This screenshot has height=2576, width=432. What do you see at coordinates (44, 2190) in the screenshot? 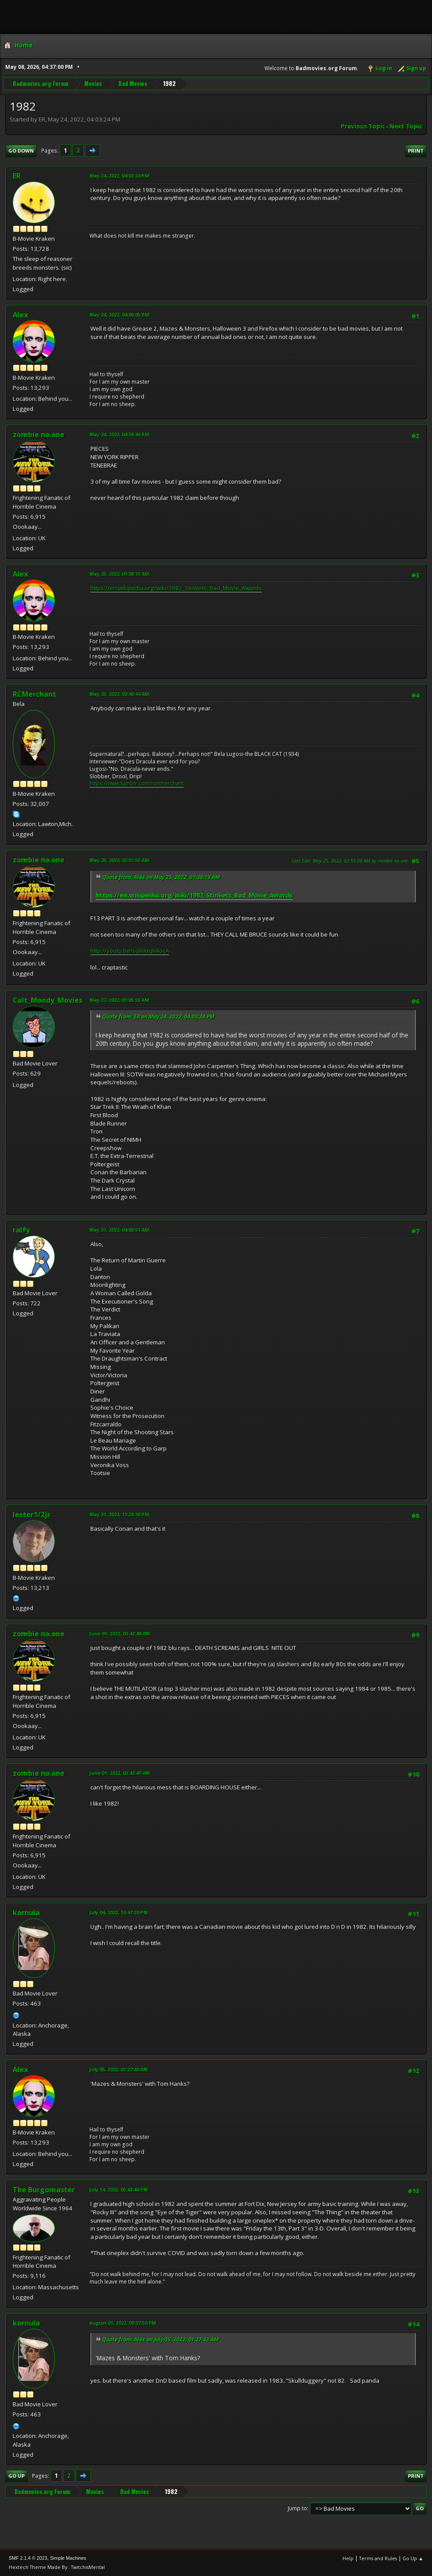
I see `The Burgomaster` at bounding box center [44, 2190].